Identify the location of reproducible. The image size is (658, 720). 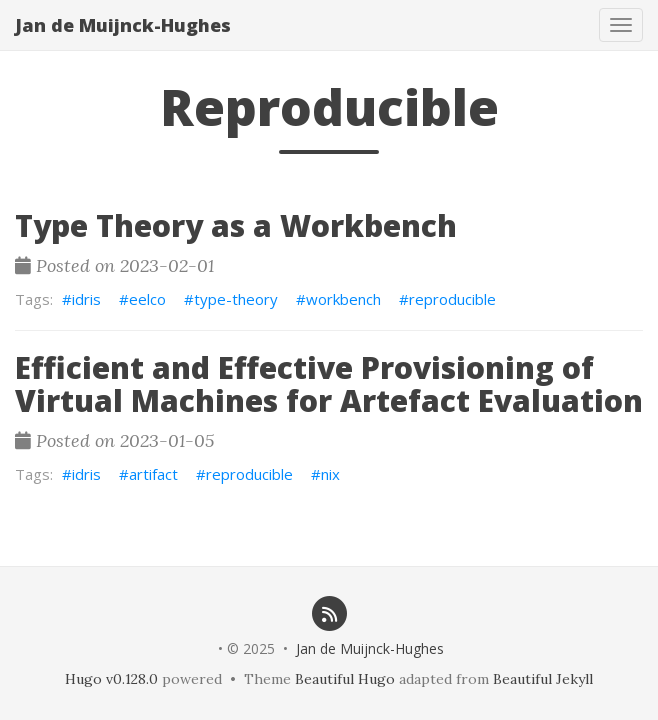
(452, 299).